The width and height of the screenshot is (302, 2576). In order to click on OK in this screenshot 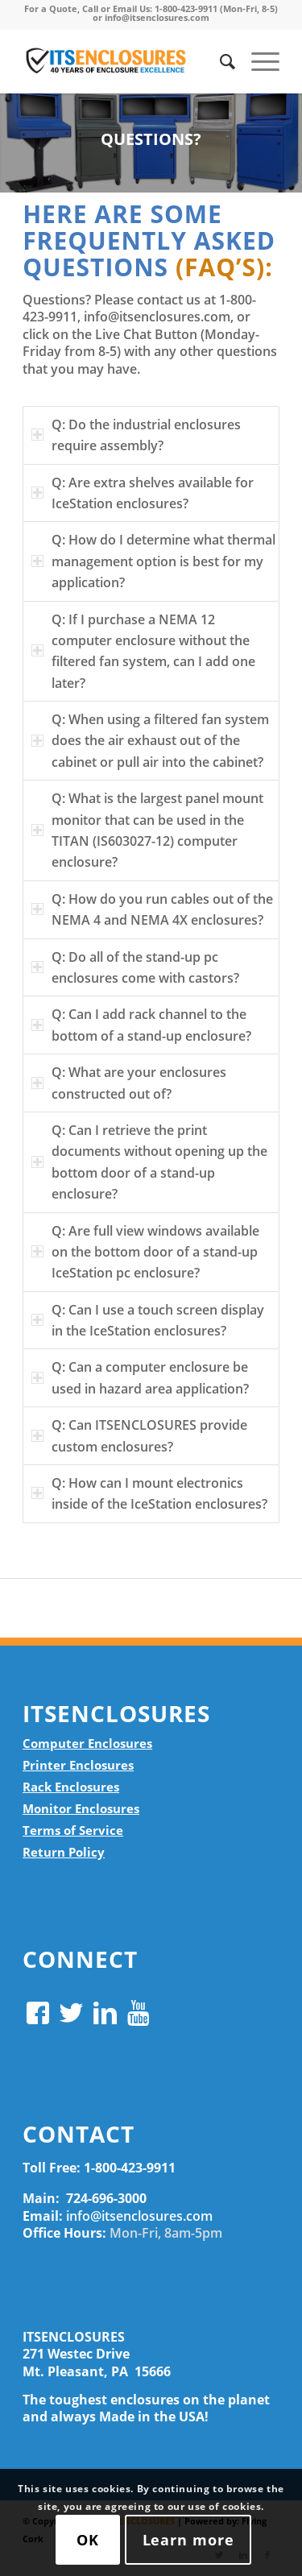, I will do `click(88, 2539)`.